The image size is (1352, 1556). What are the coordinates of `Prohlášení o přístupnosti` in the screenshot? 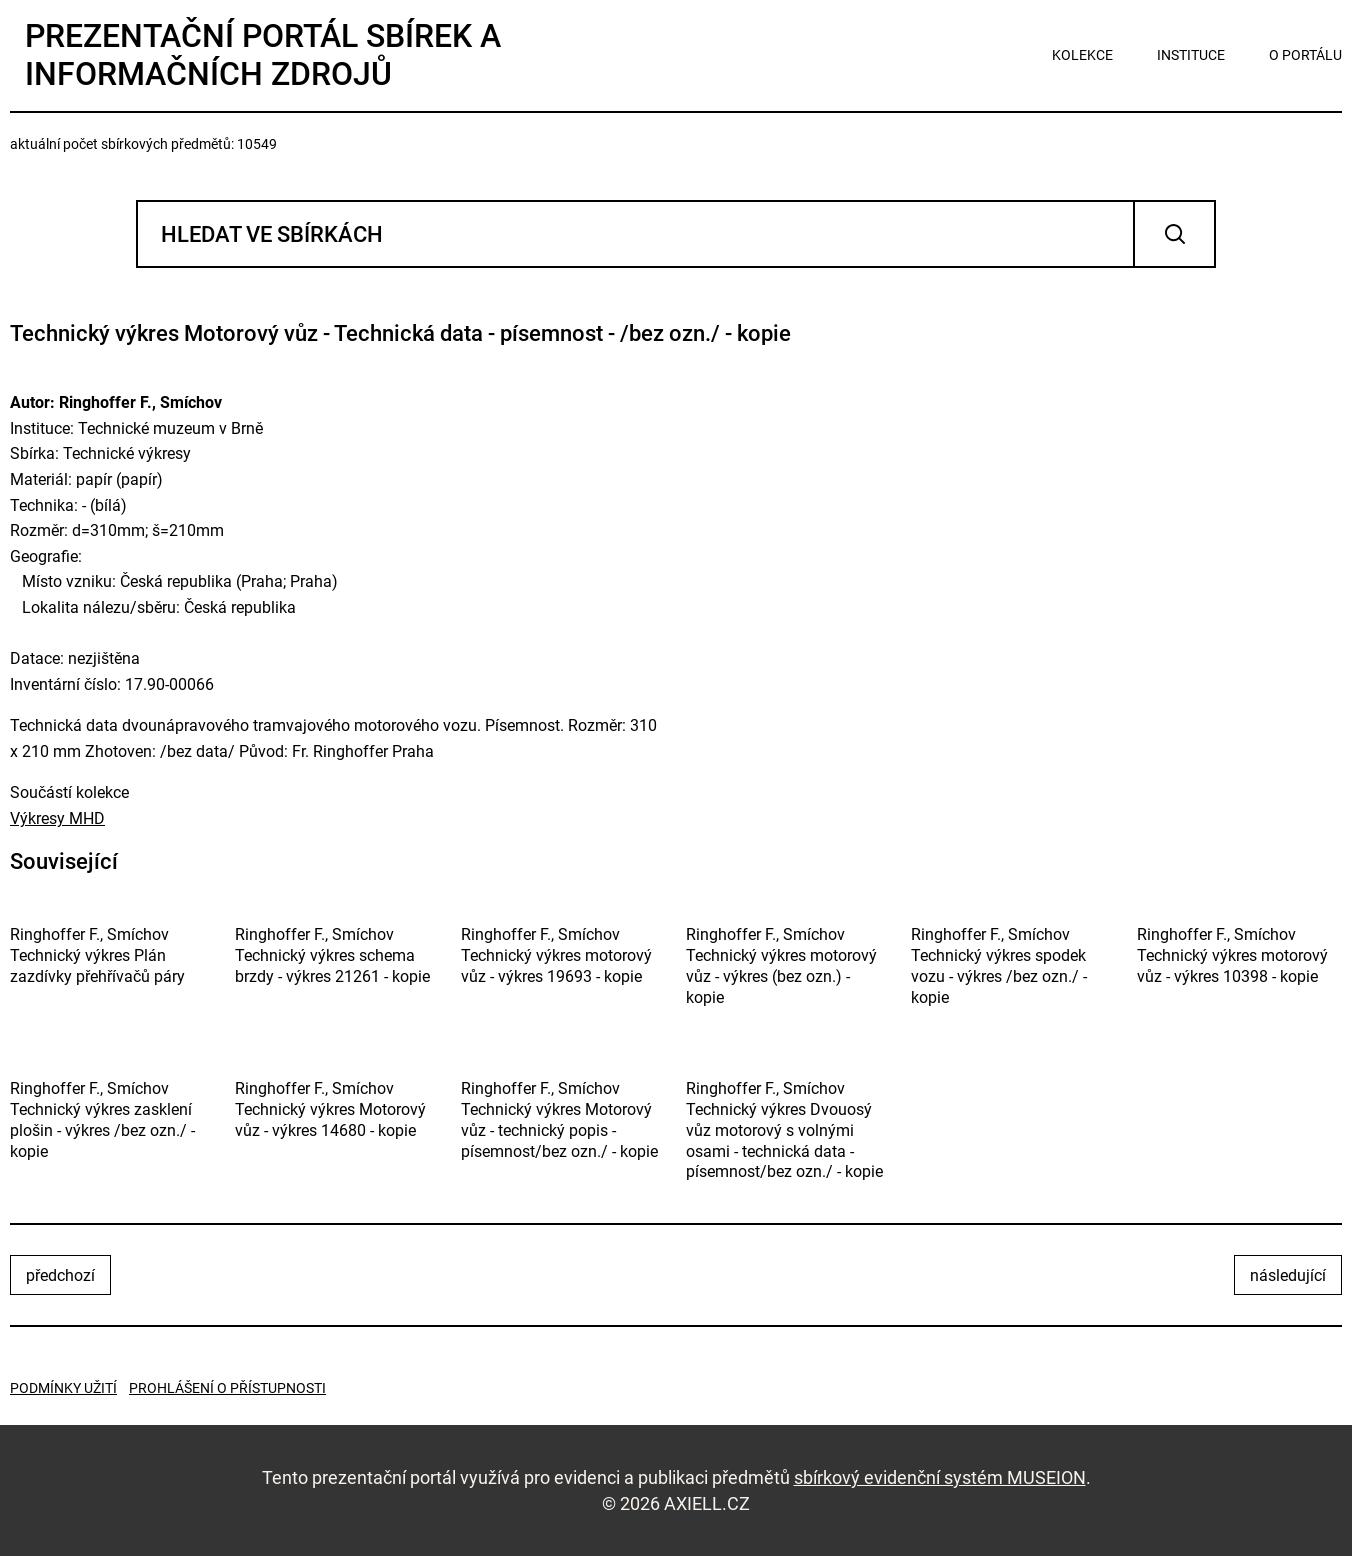 It's located at (227, 1388).